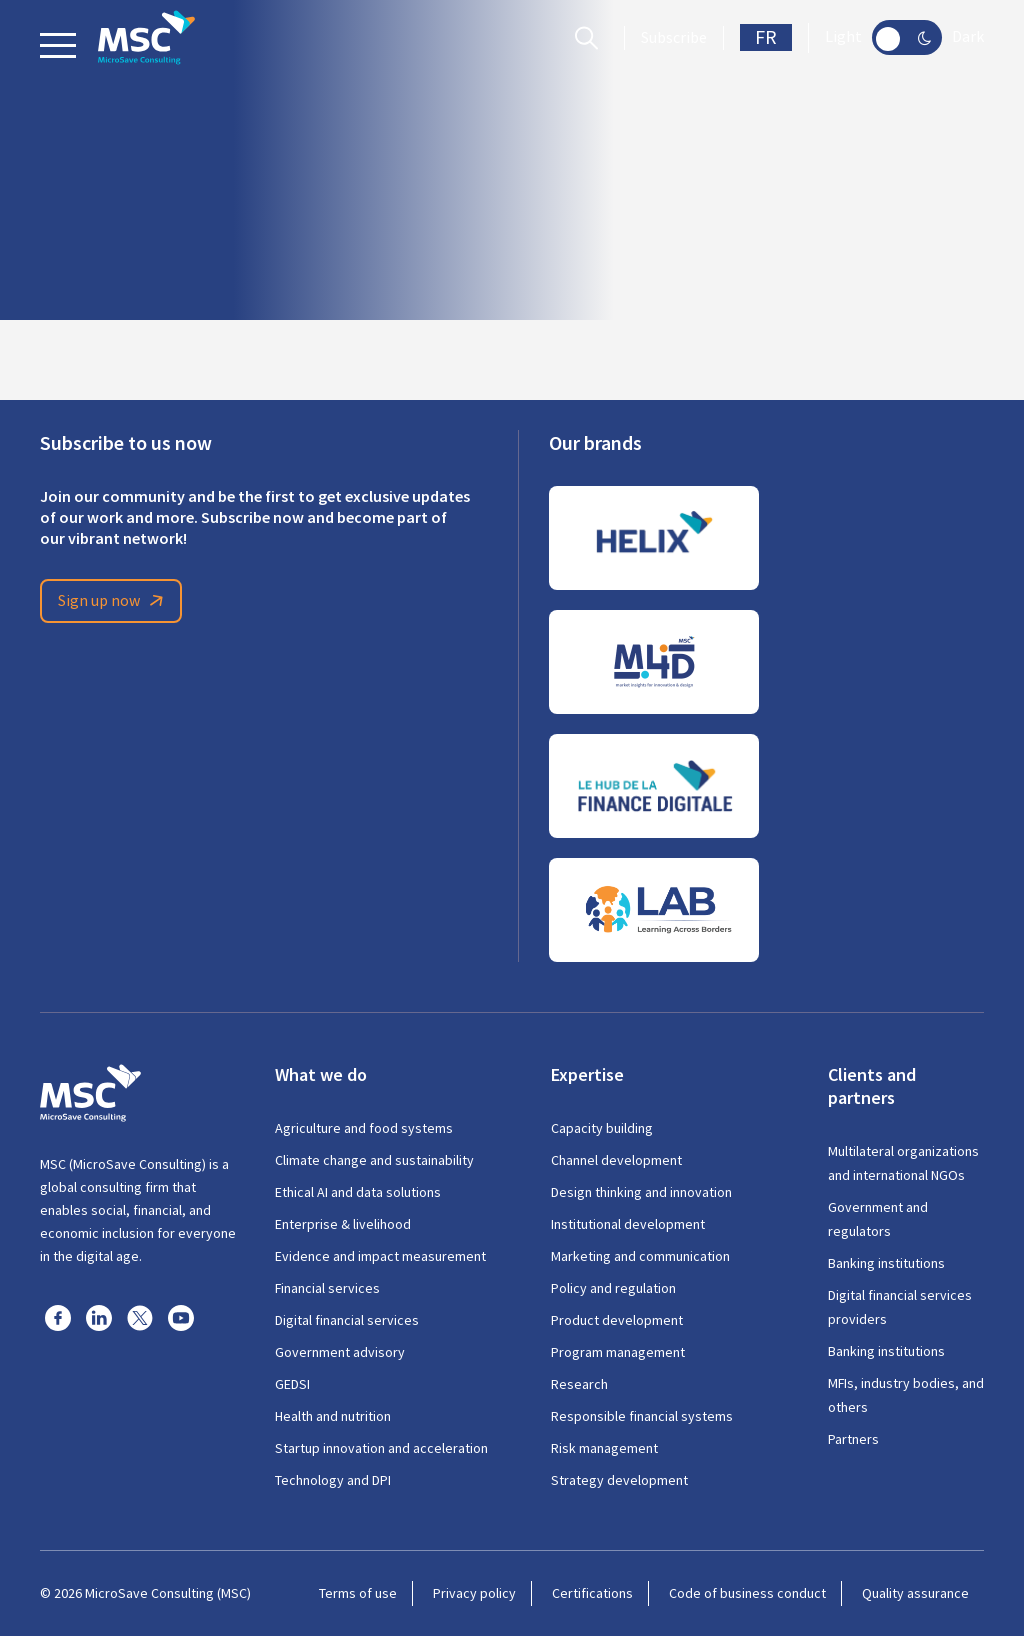 The image size is (1024, 1636). What do you see at coordinates (347, 1320) in the screenshot?
I see `Digital financial services` at bounding box center [347, 1320].